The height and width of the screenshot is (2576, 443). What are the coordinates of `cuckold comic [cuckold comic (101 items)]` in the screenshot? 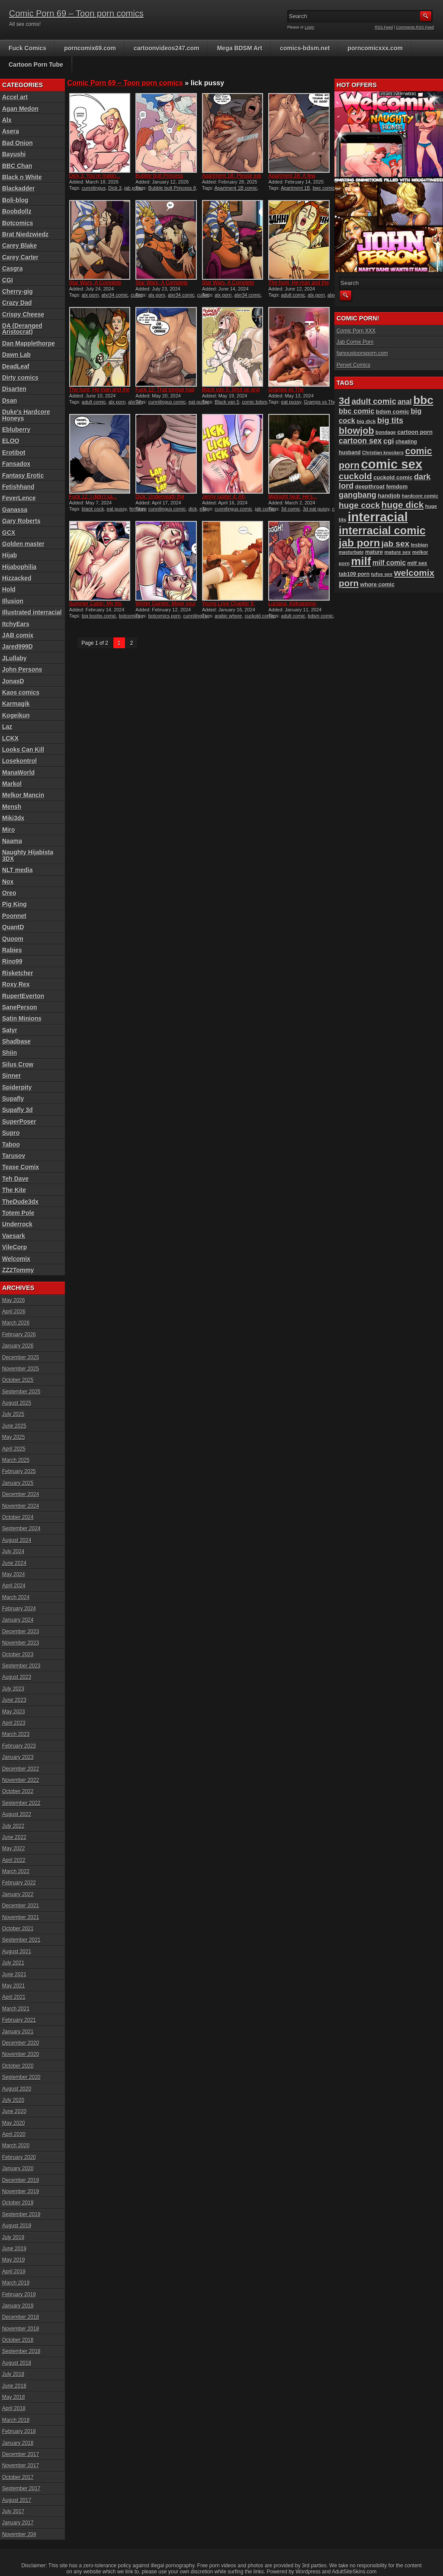 It's located at (392, 477).